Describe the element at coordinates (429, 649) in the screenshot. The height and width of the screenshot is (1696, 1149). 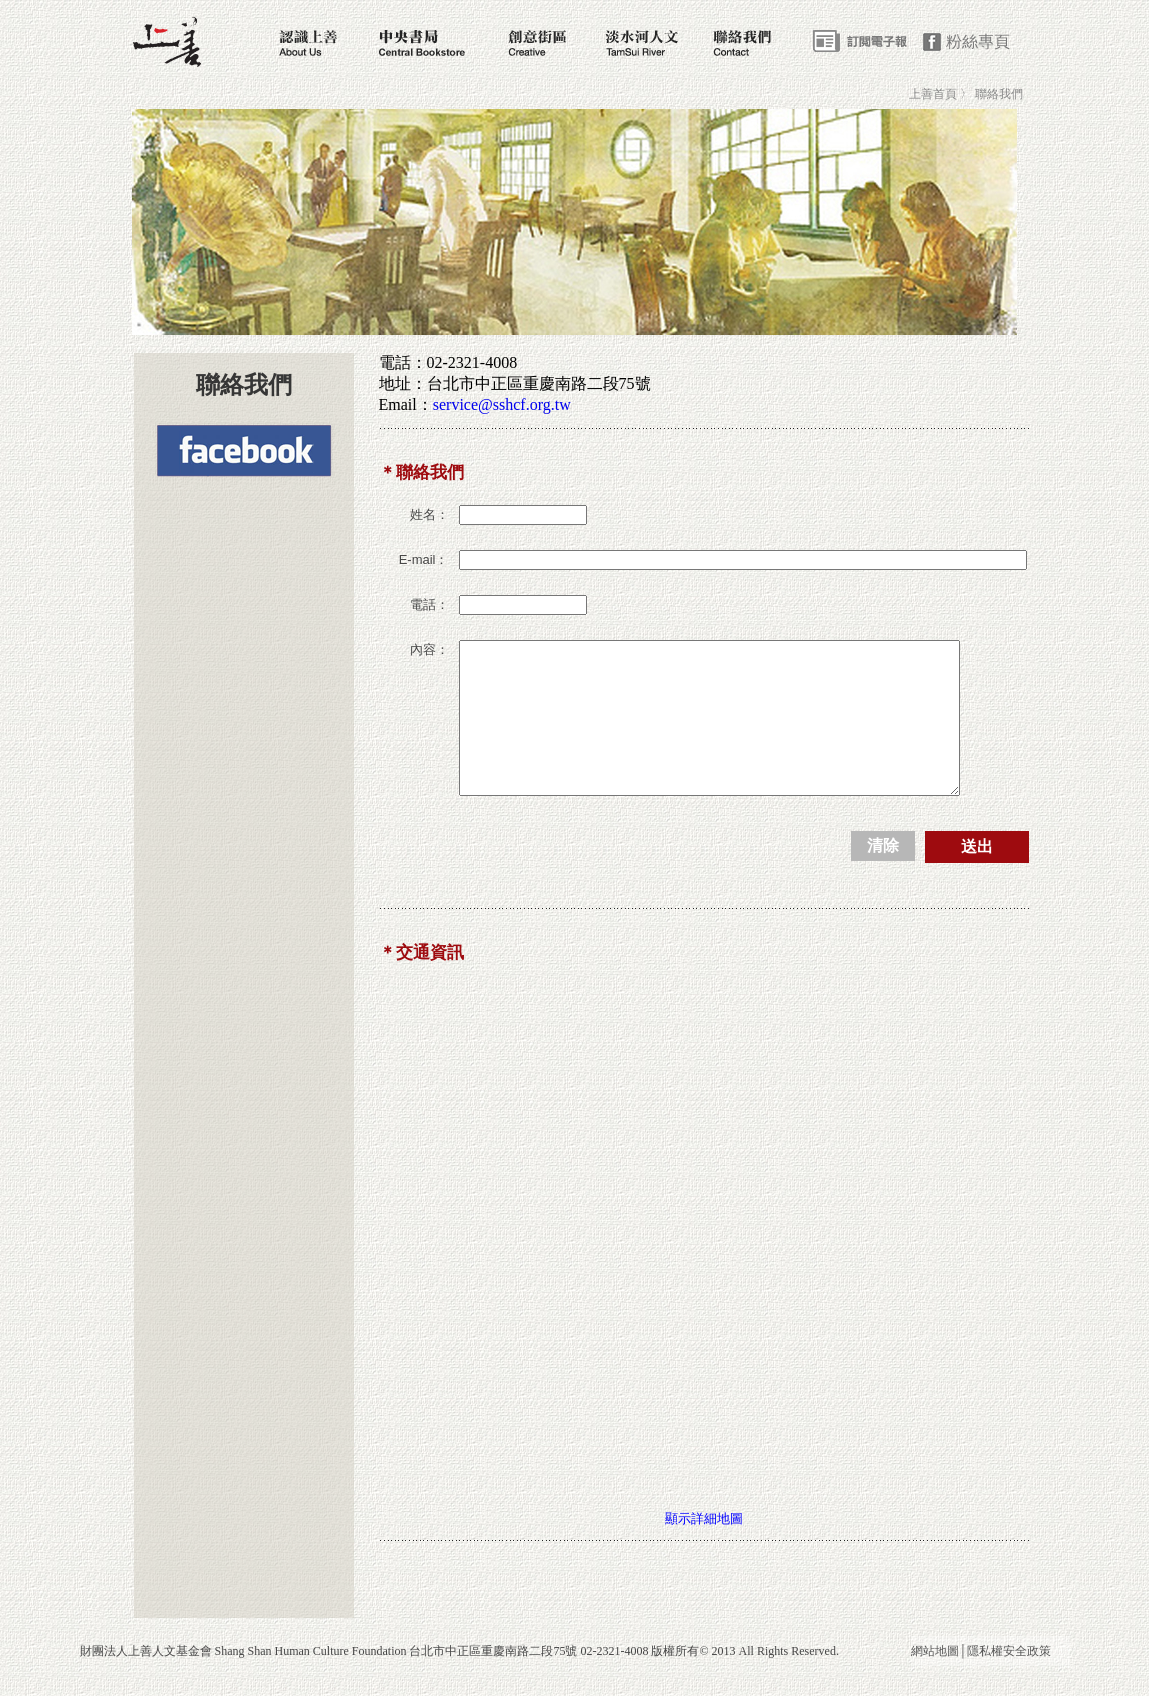
I see `內容：` at that location.